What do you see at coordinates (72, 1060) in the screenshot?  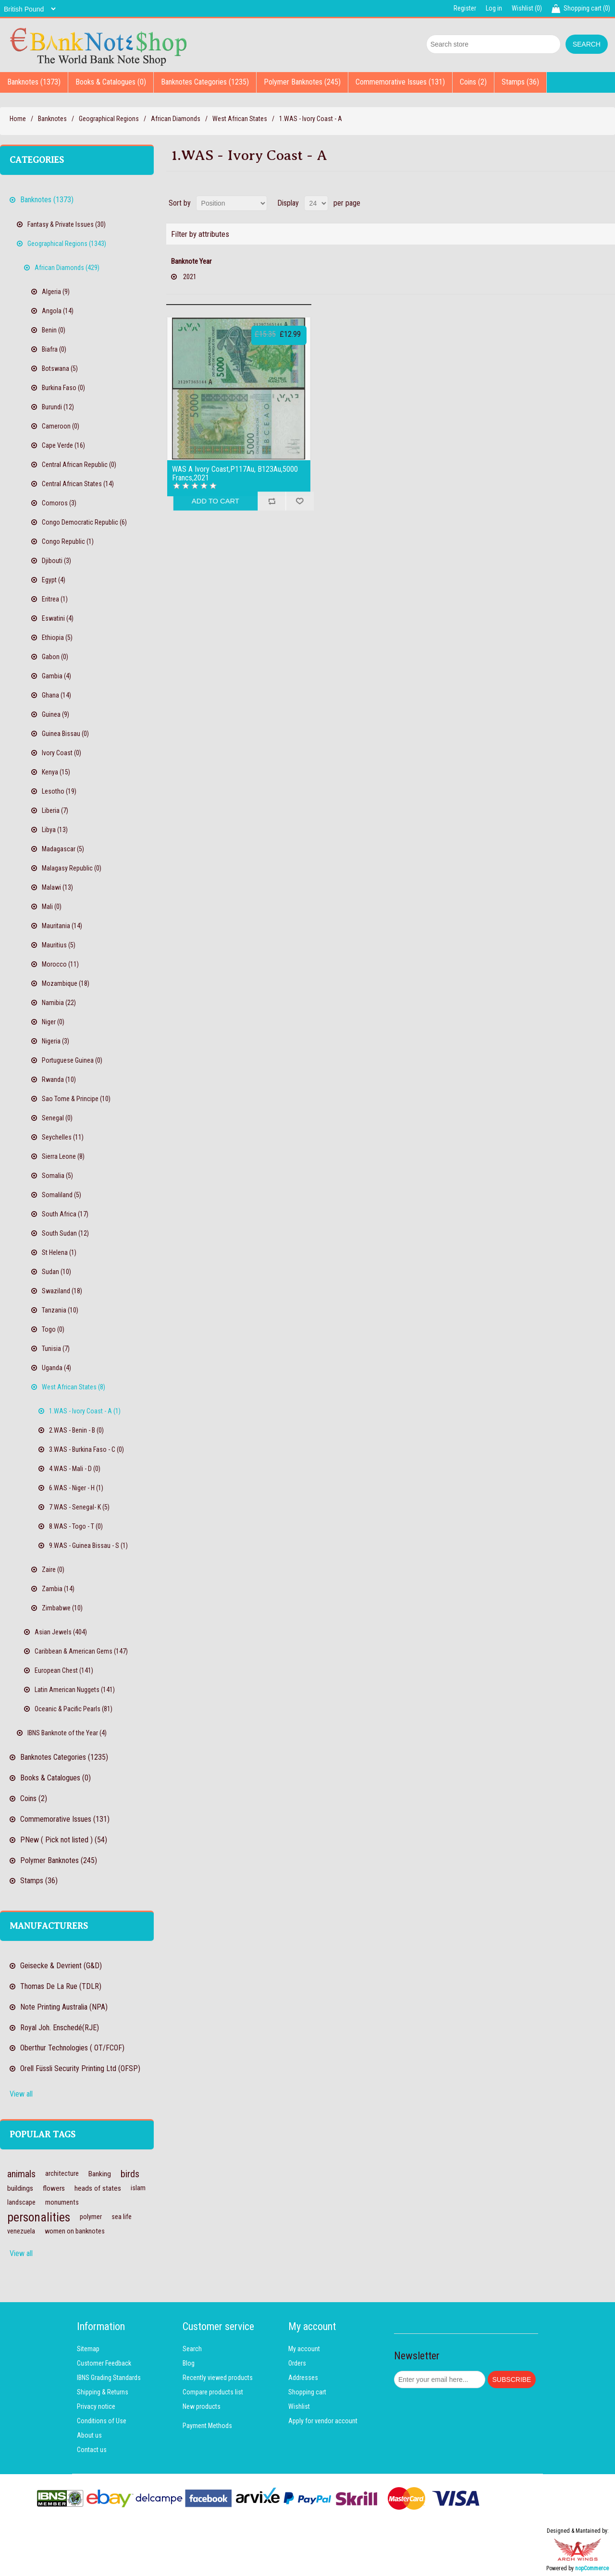 I see `Portuguese Guinea (0)` at bounding box center [72, 1060].